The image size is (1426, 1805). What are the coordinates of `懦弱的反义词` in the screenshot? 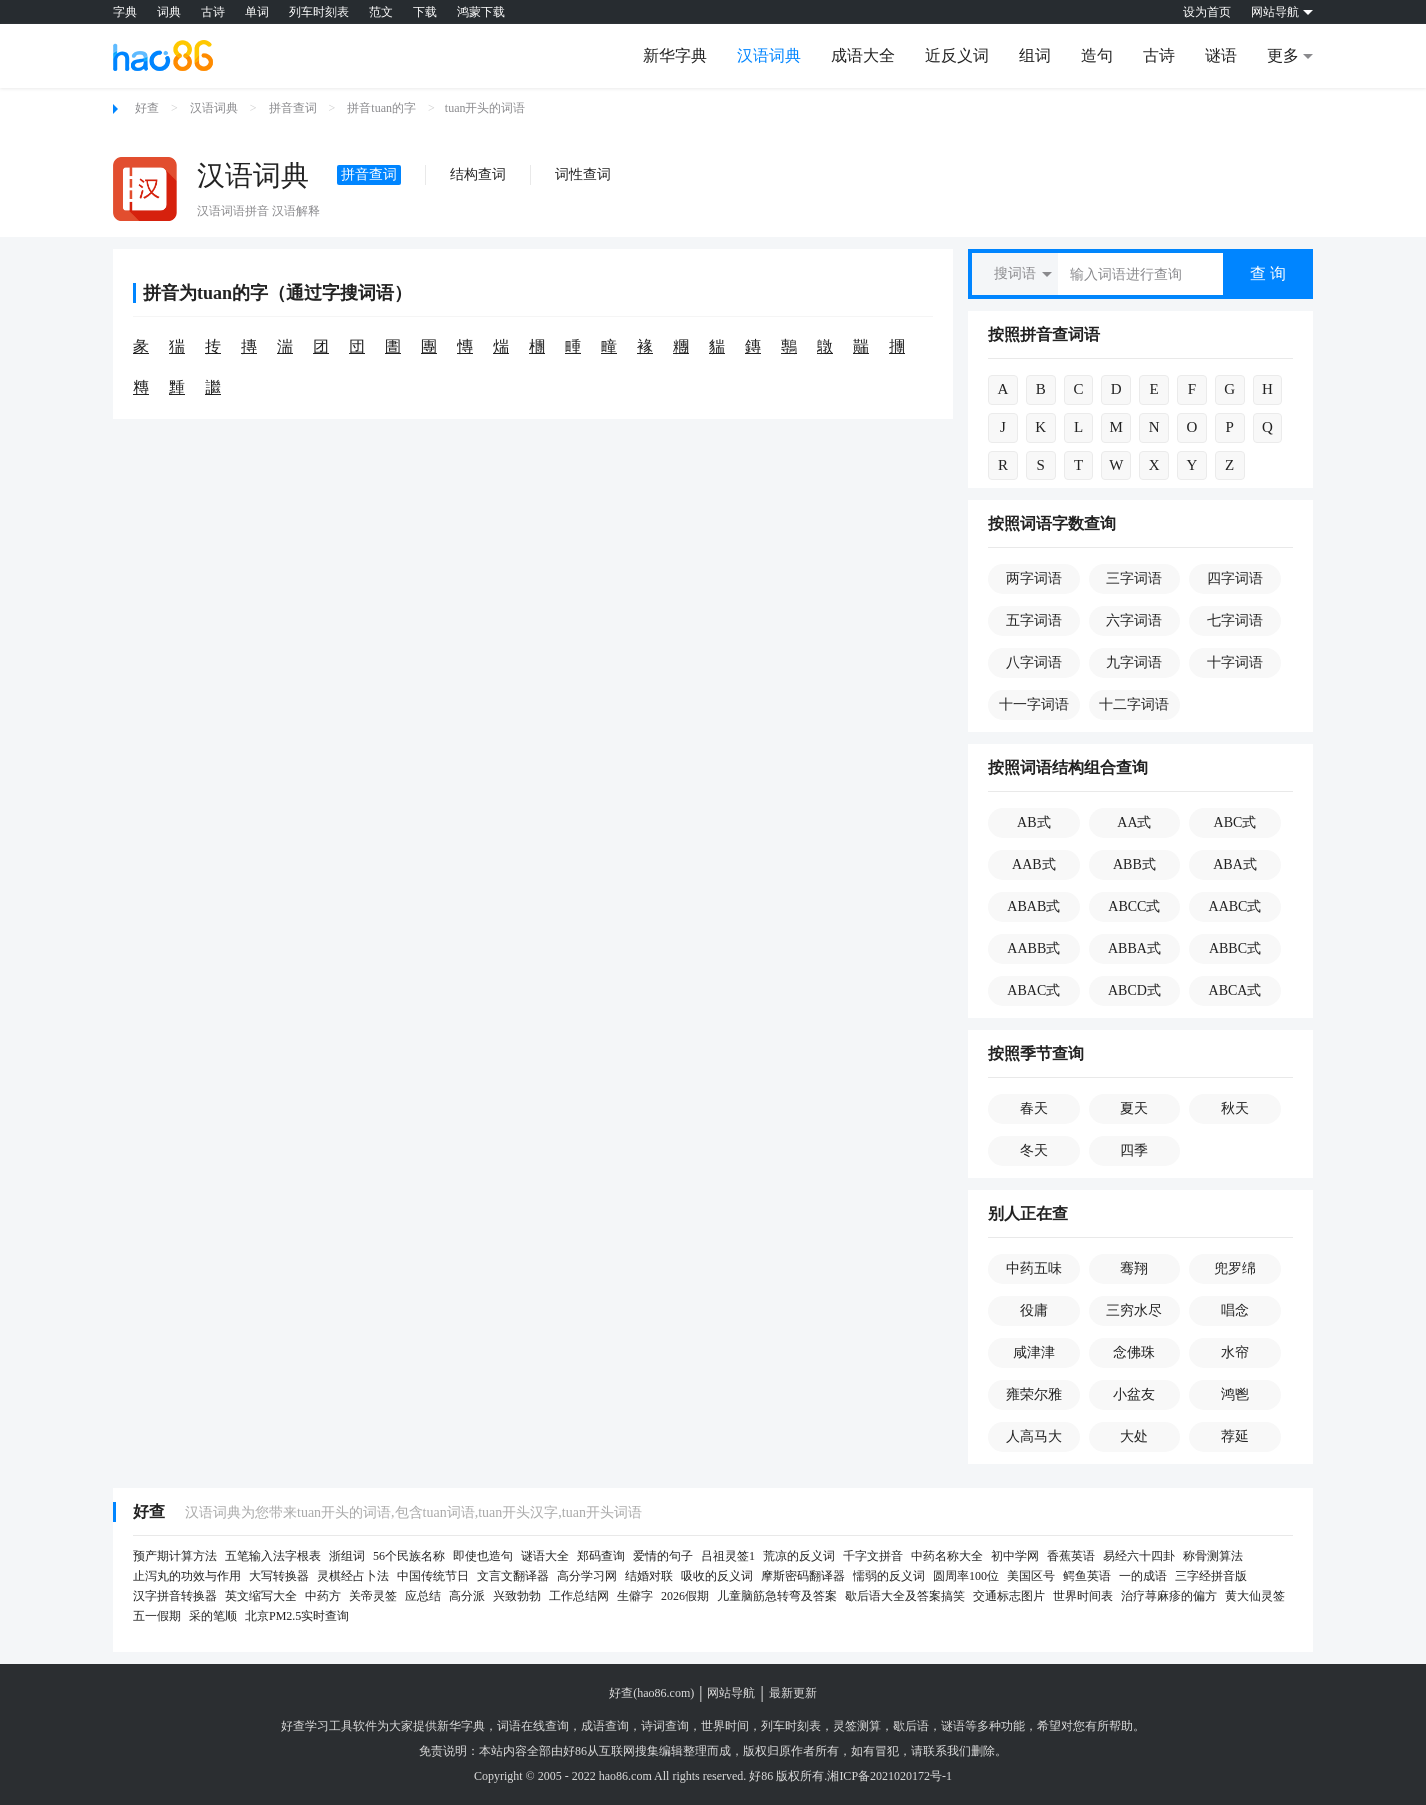 It's located at (889, 1576).